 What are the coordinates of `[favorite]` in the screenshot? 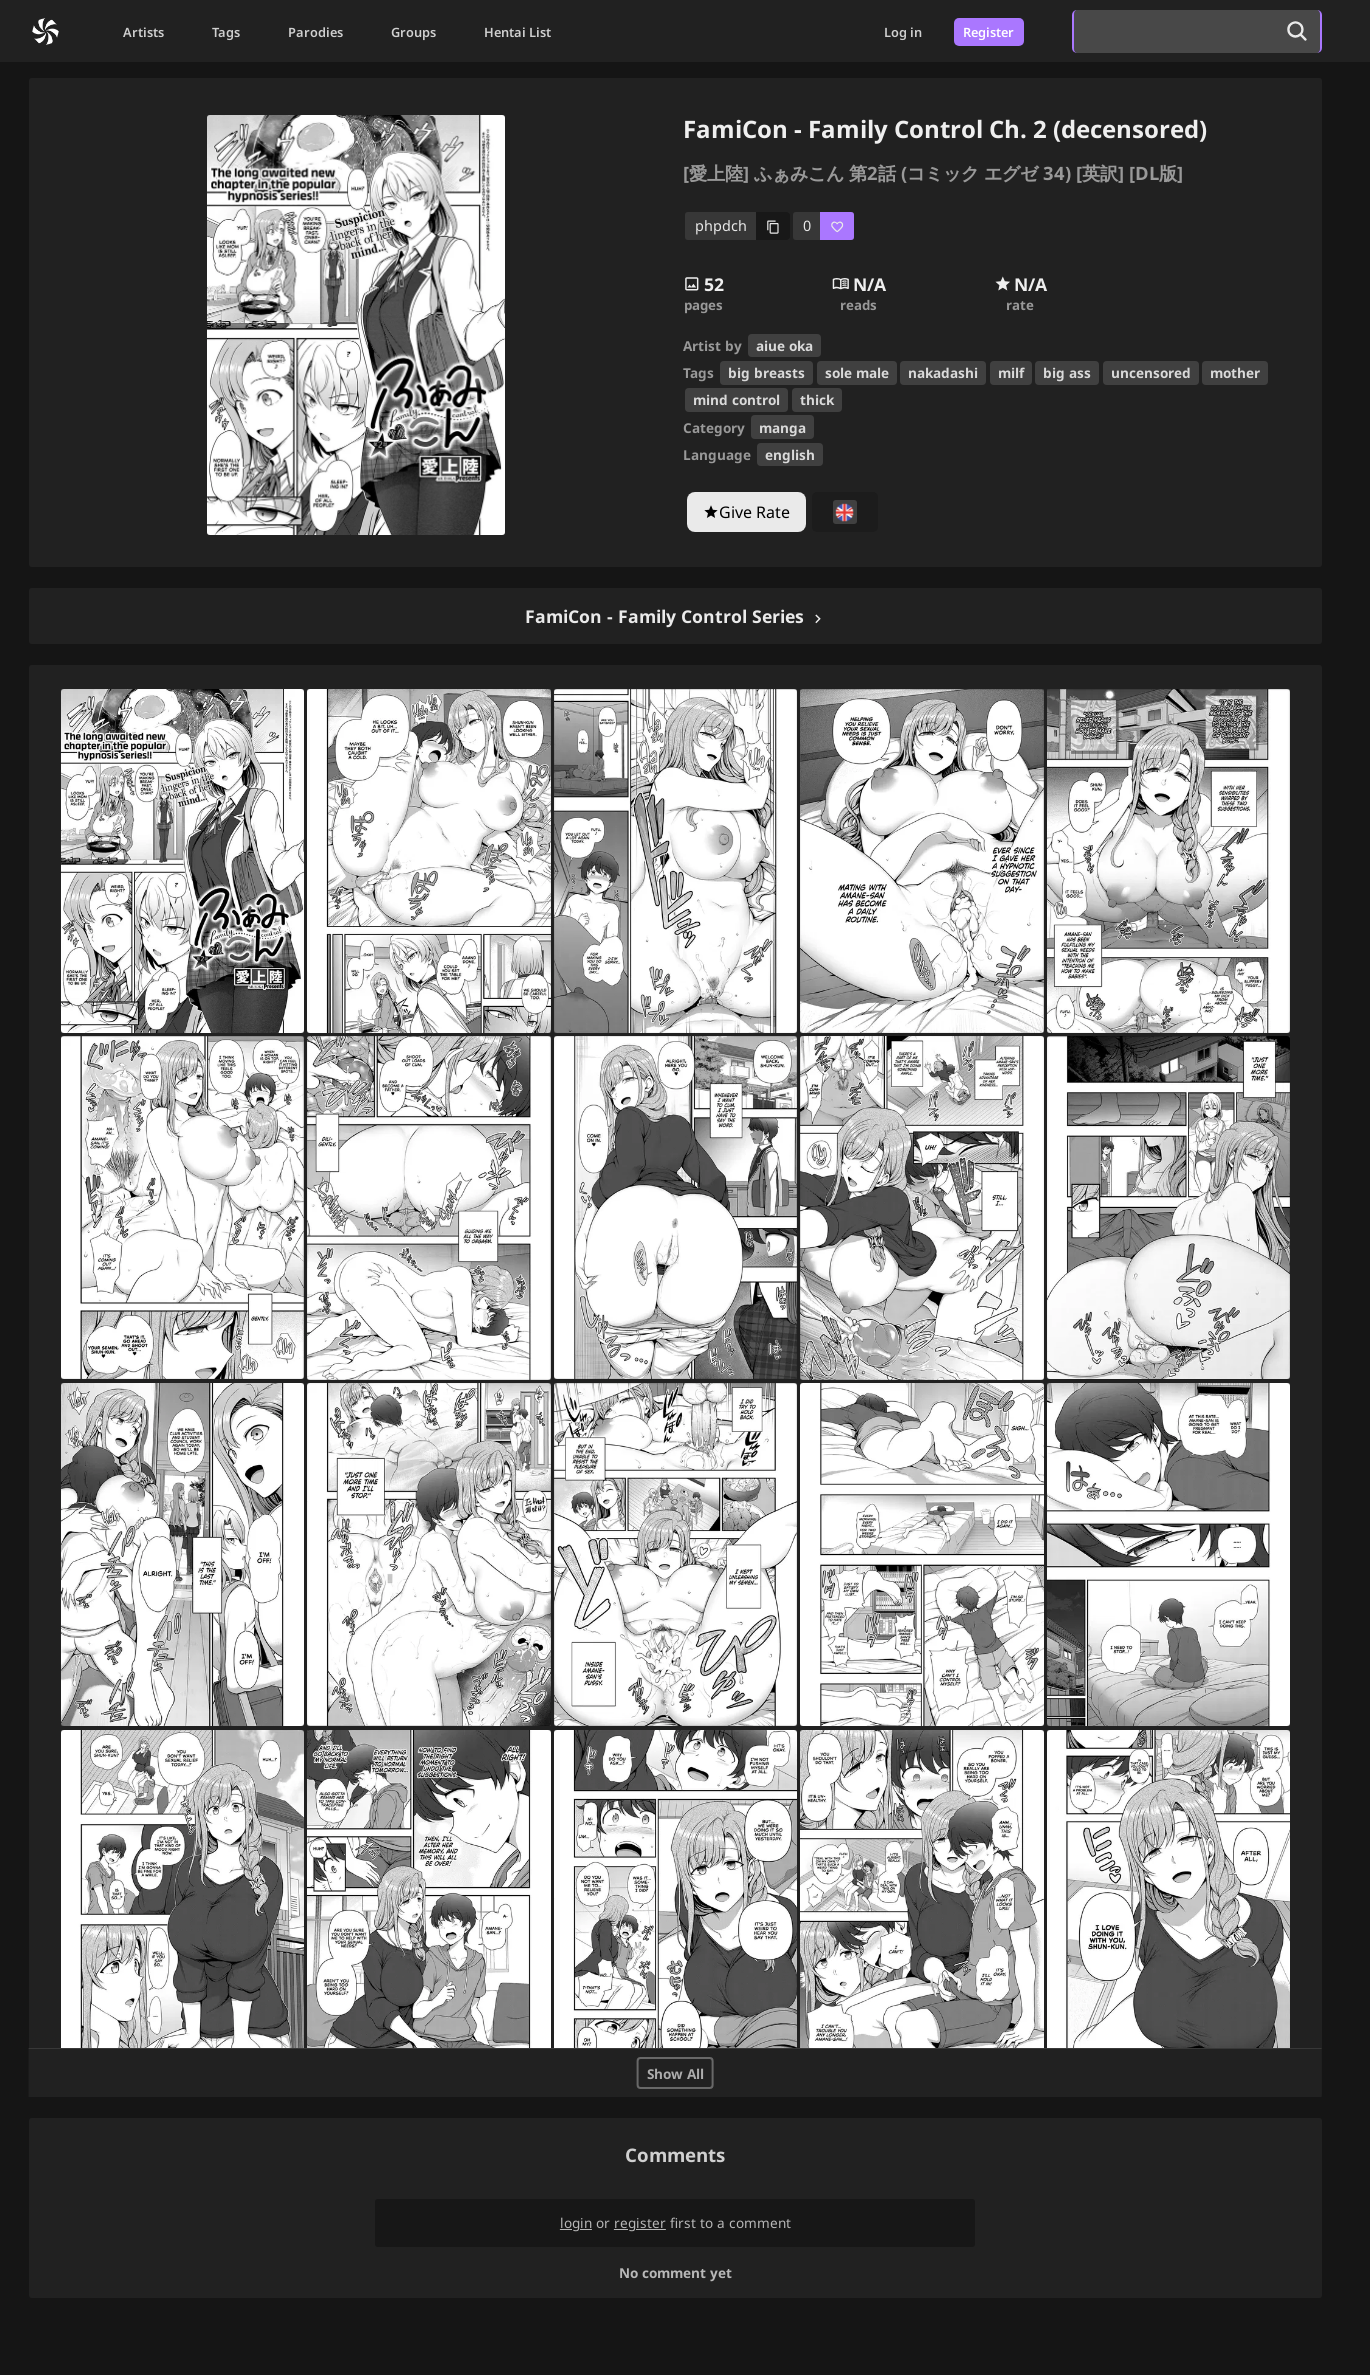 It's located at (823, 226).